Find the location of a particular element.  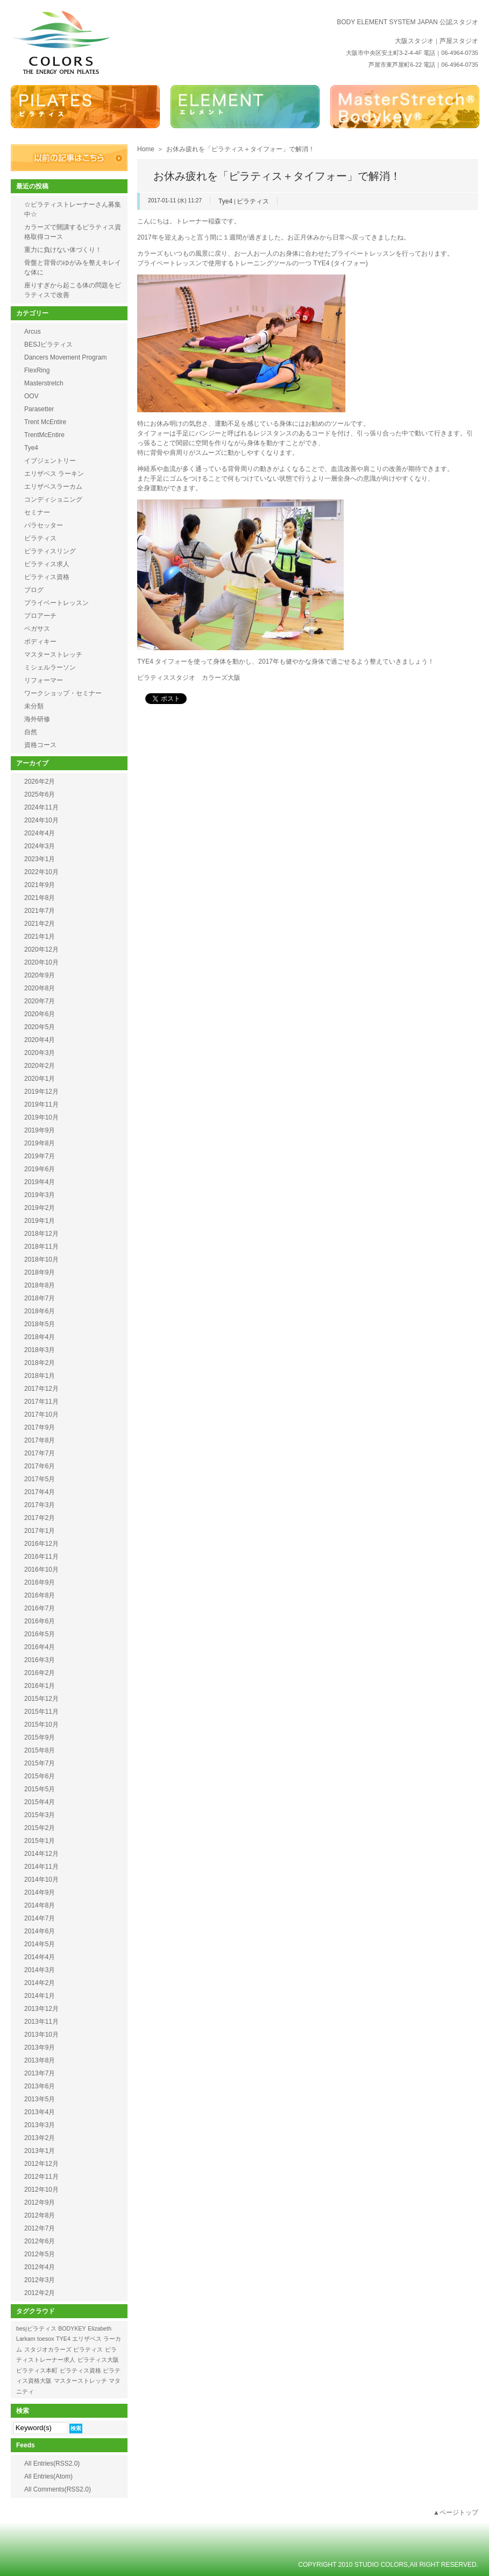

2016年2月 is located at coordinates (39, 1673).